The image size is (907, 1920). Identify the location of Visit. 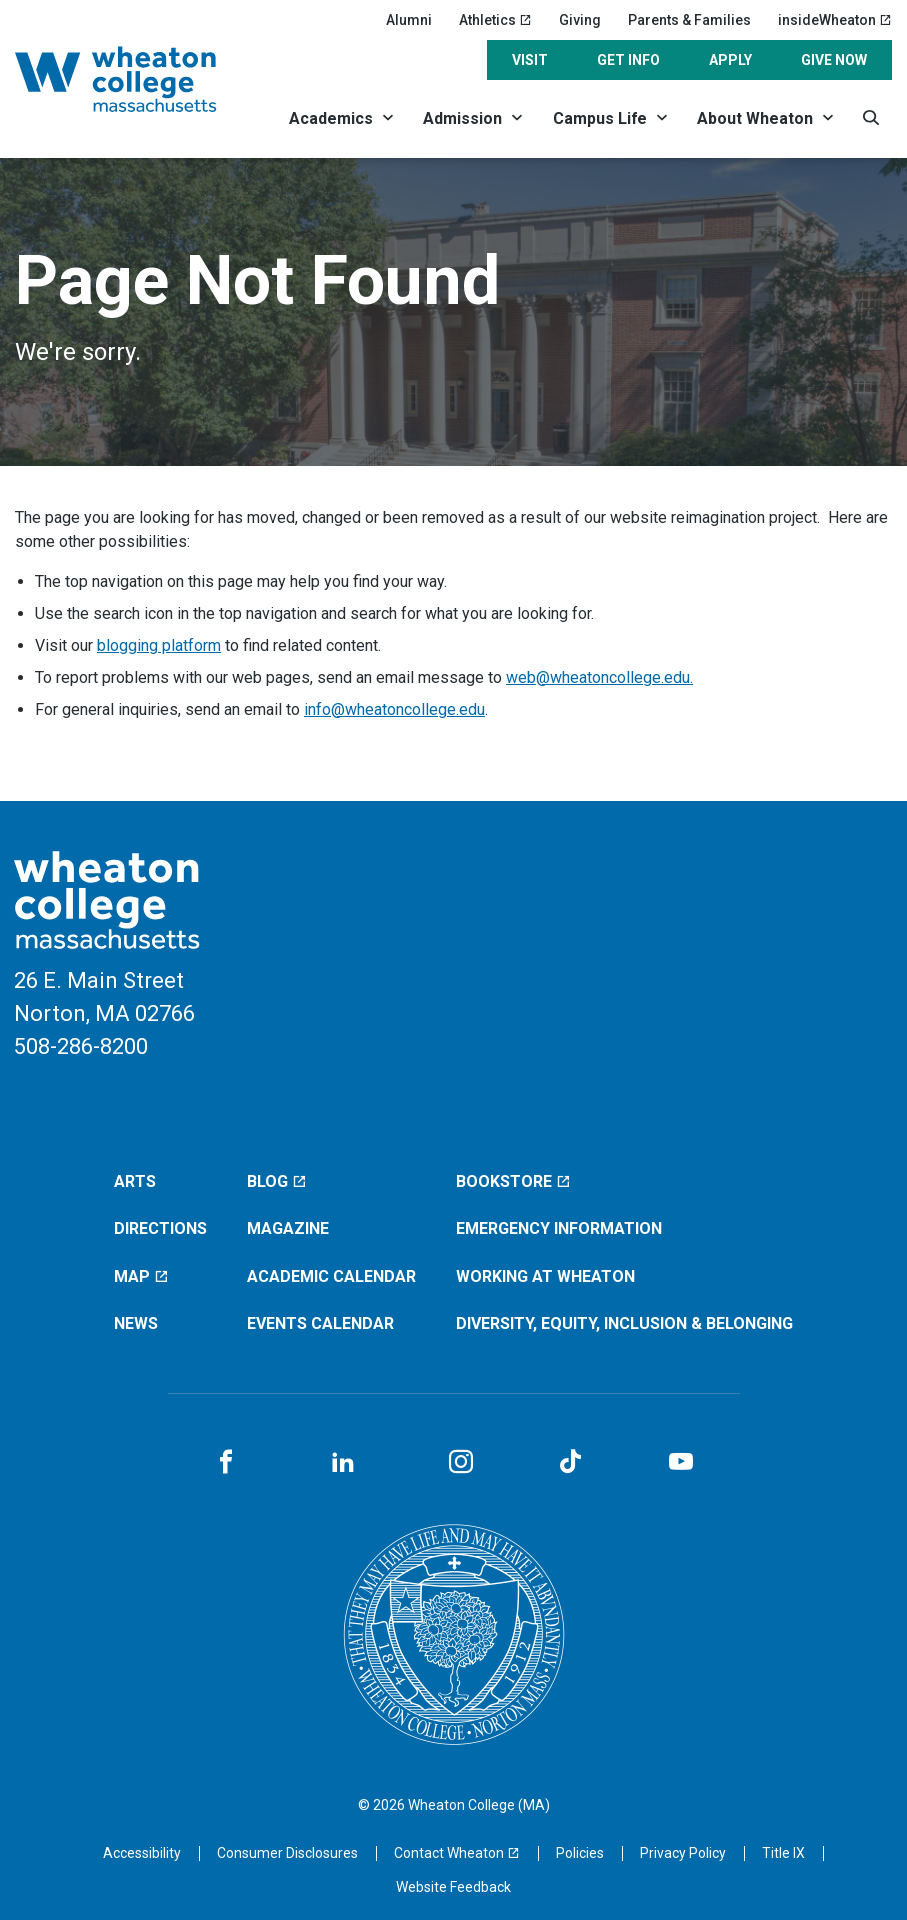
(530, 60).